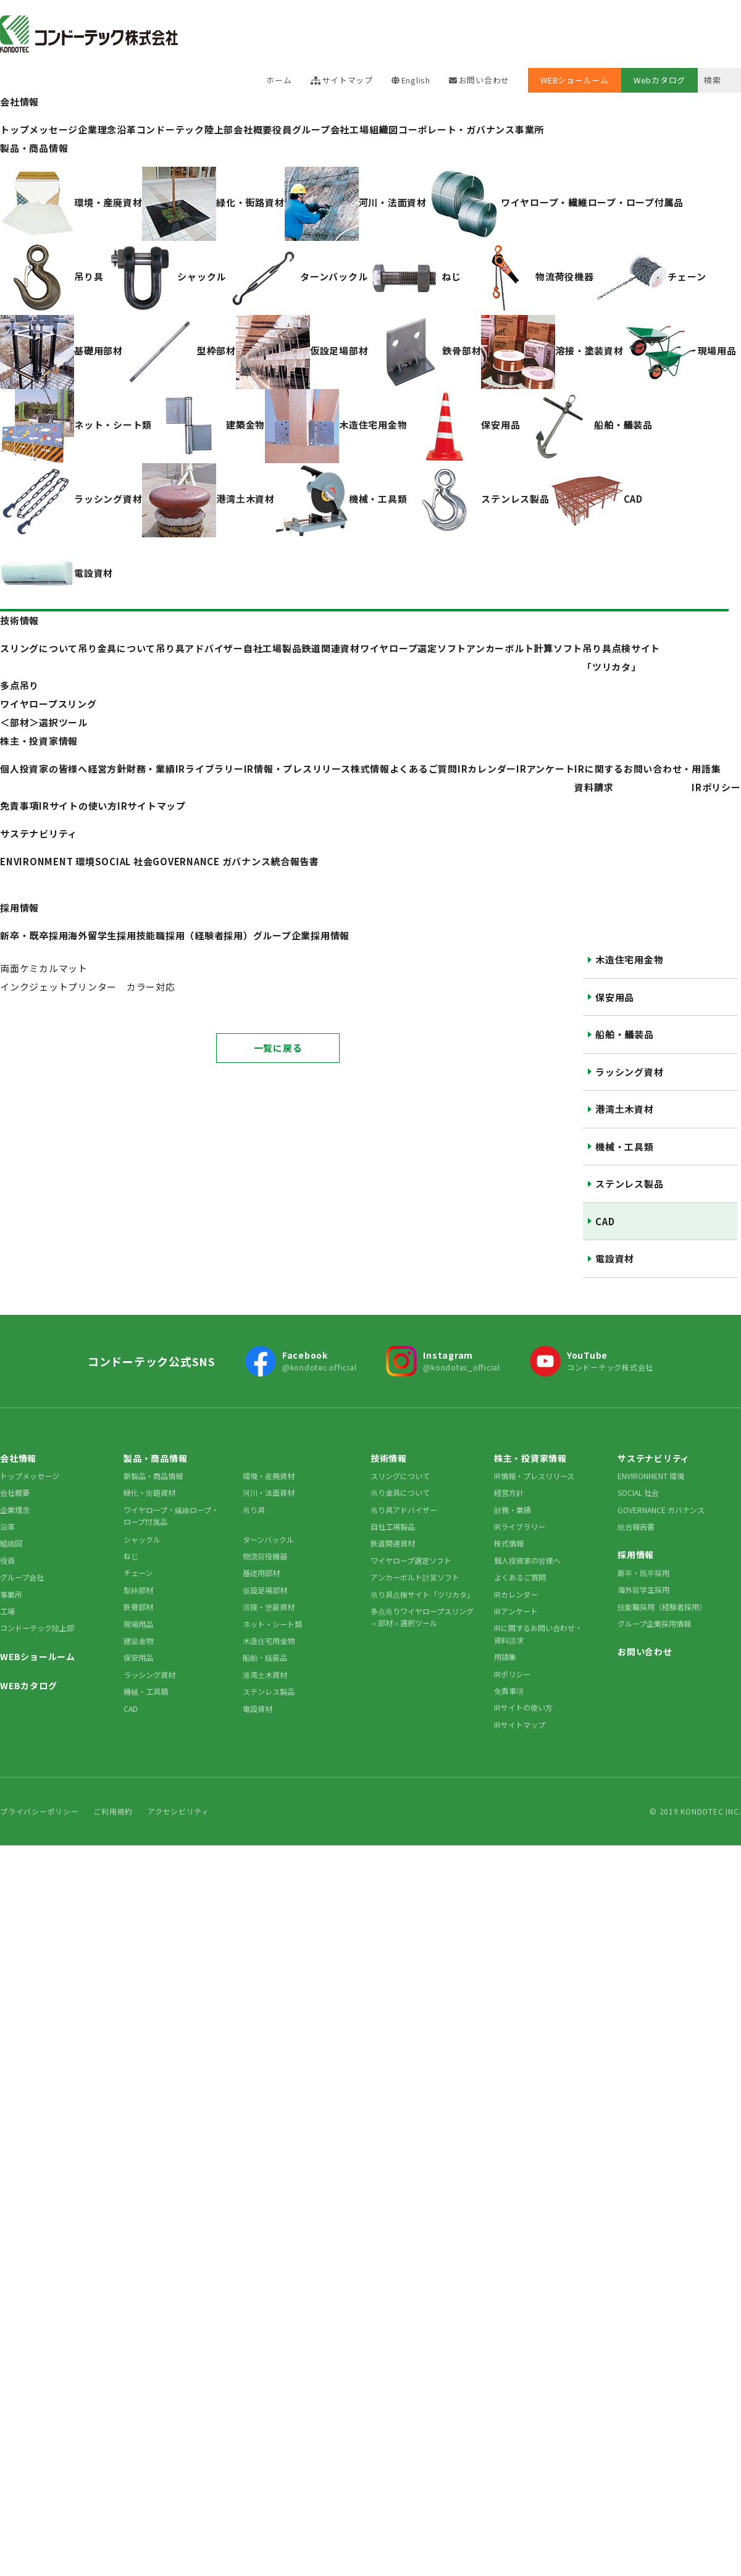  I want to click on 株主・投資家情報, so click(39, 740).